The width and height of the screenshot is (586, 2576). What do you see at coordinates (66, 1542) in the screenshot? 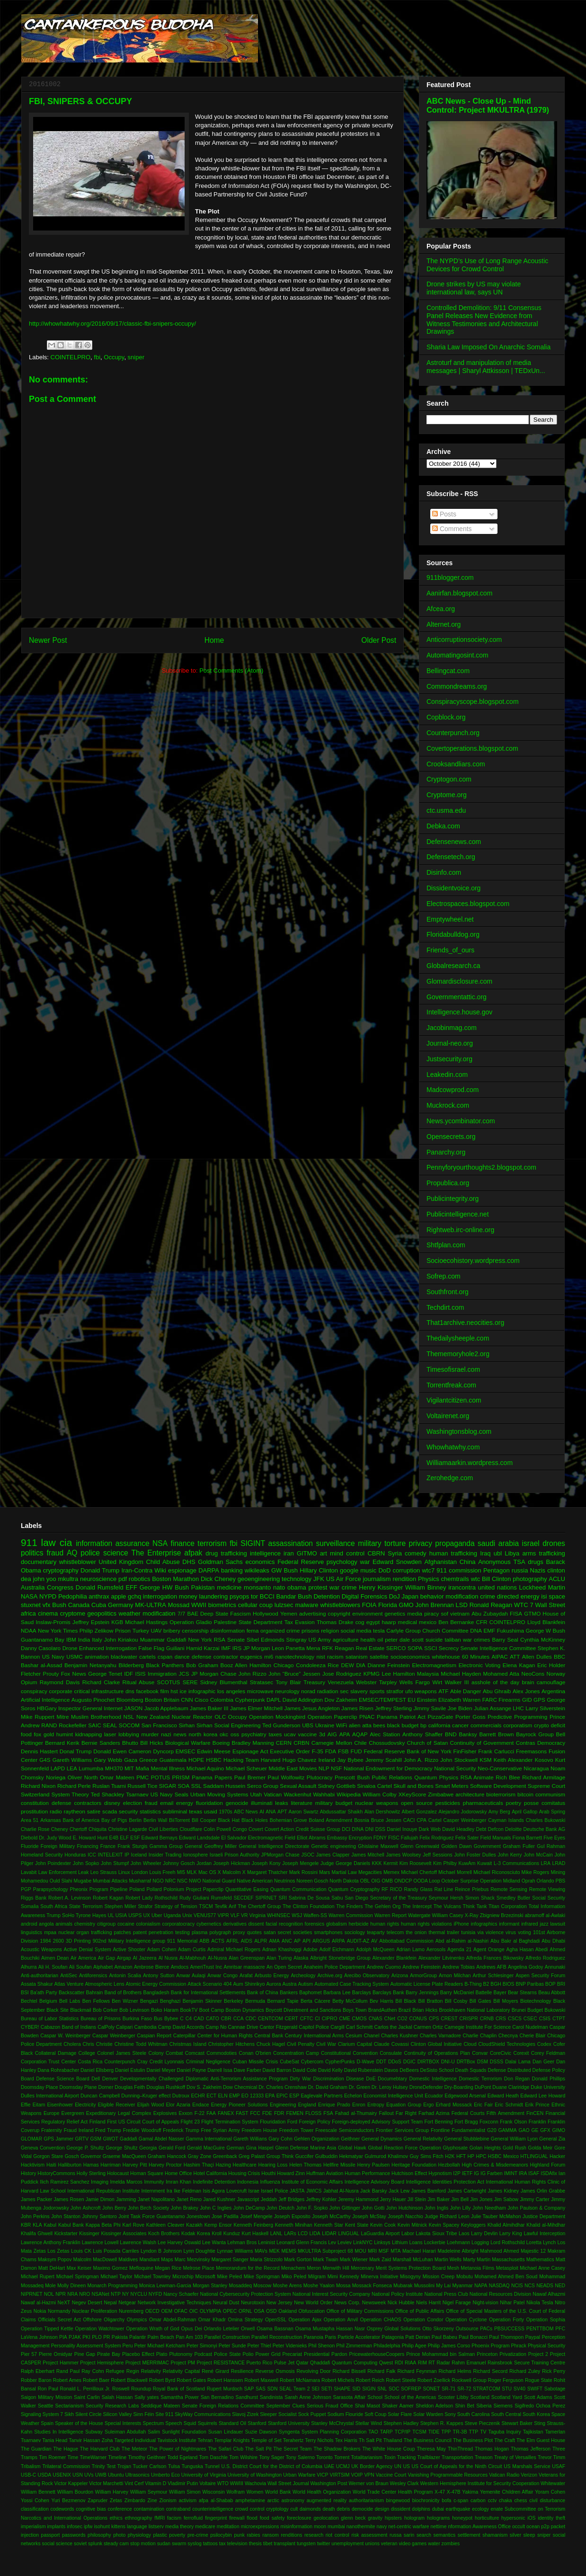
I see `cia` at bounding box center [66, 1542].